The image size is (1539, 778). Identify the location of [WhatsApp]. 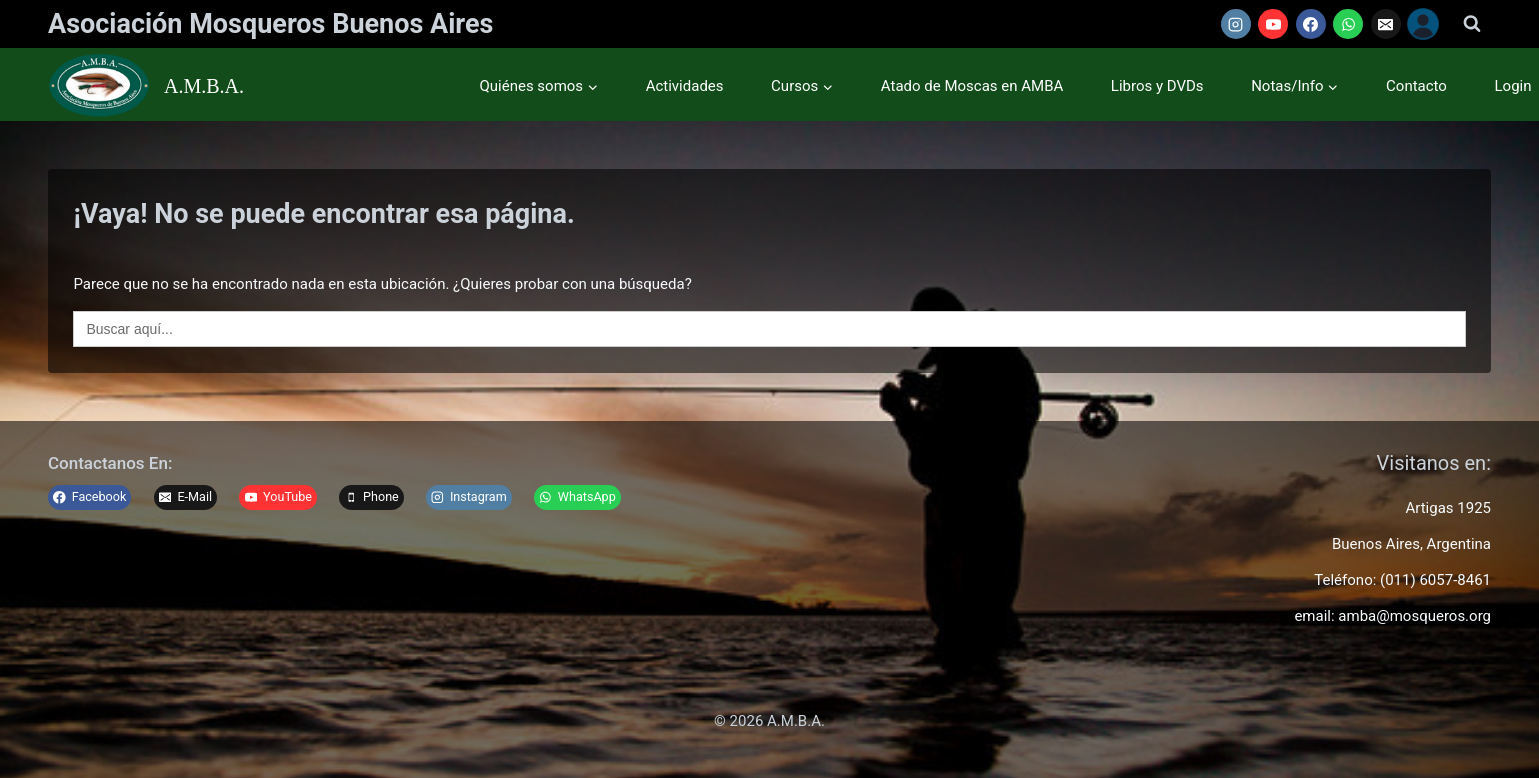
(1348, 24).